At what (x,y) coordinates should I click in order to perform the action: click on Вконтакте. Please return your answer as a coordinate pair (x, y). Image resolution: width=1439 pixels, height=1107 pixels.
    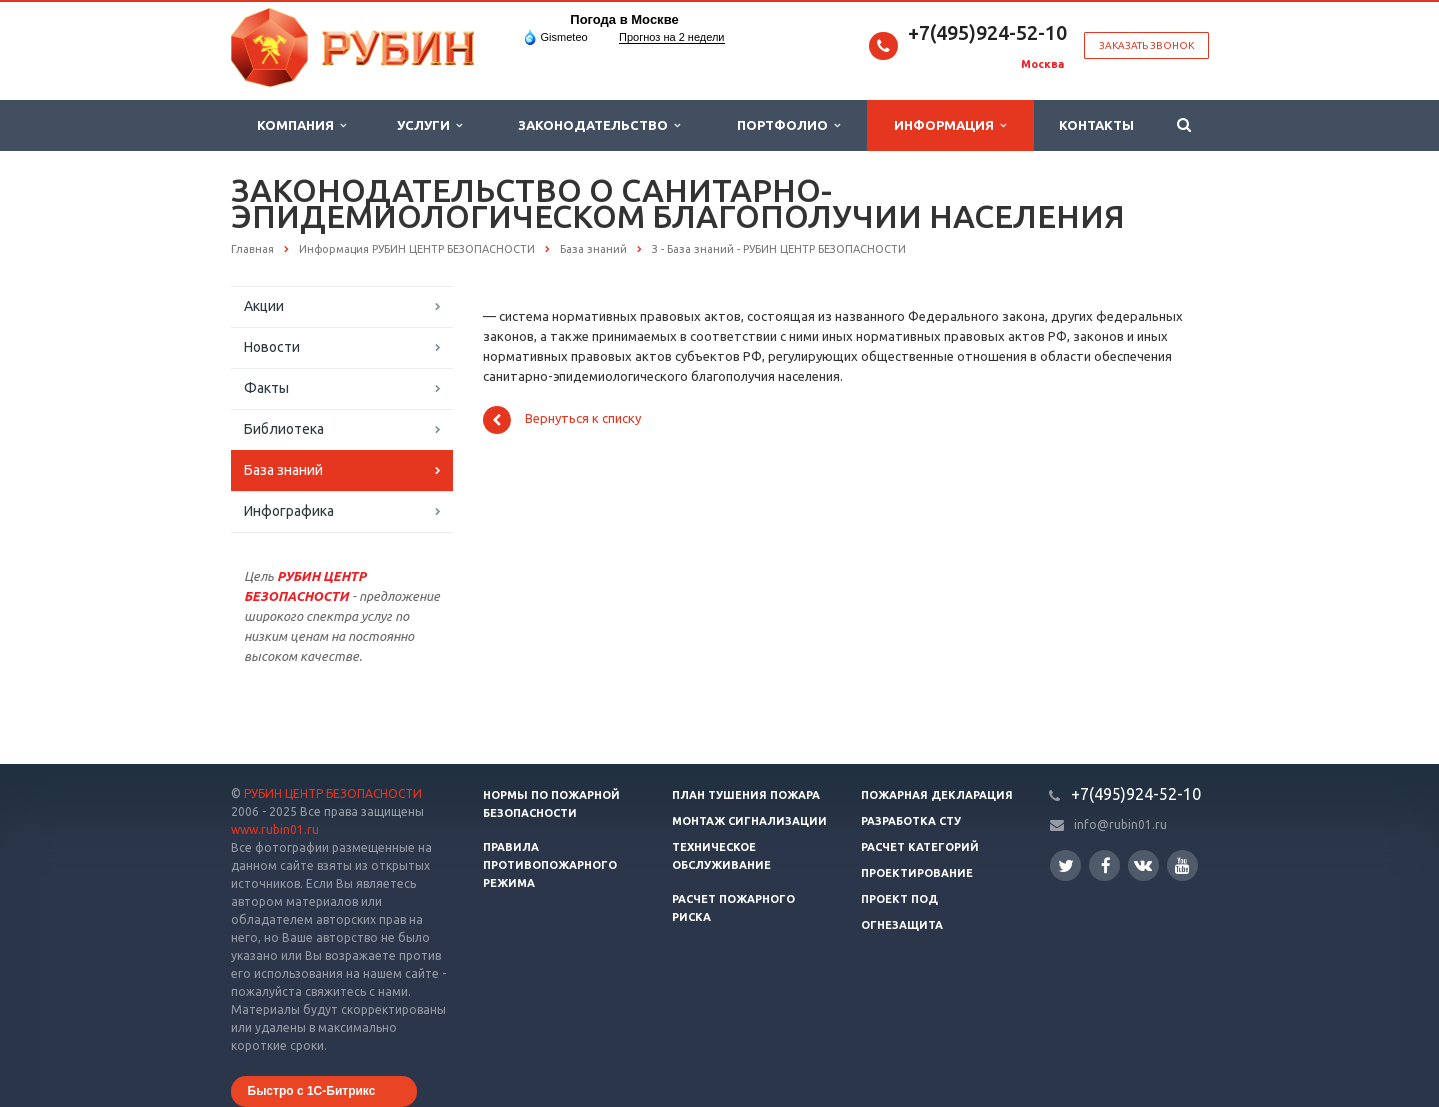
    Looking at the image, I should click on (1143, 864).